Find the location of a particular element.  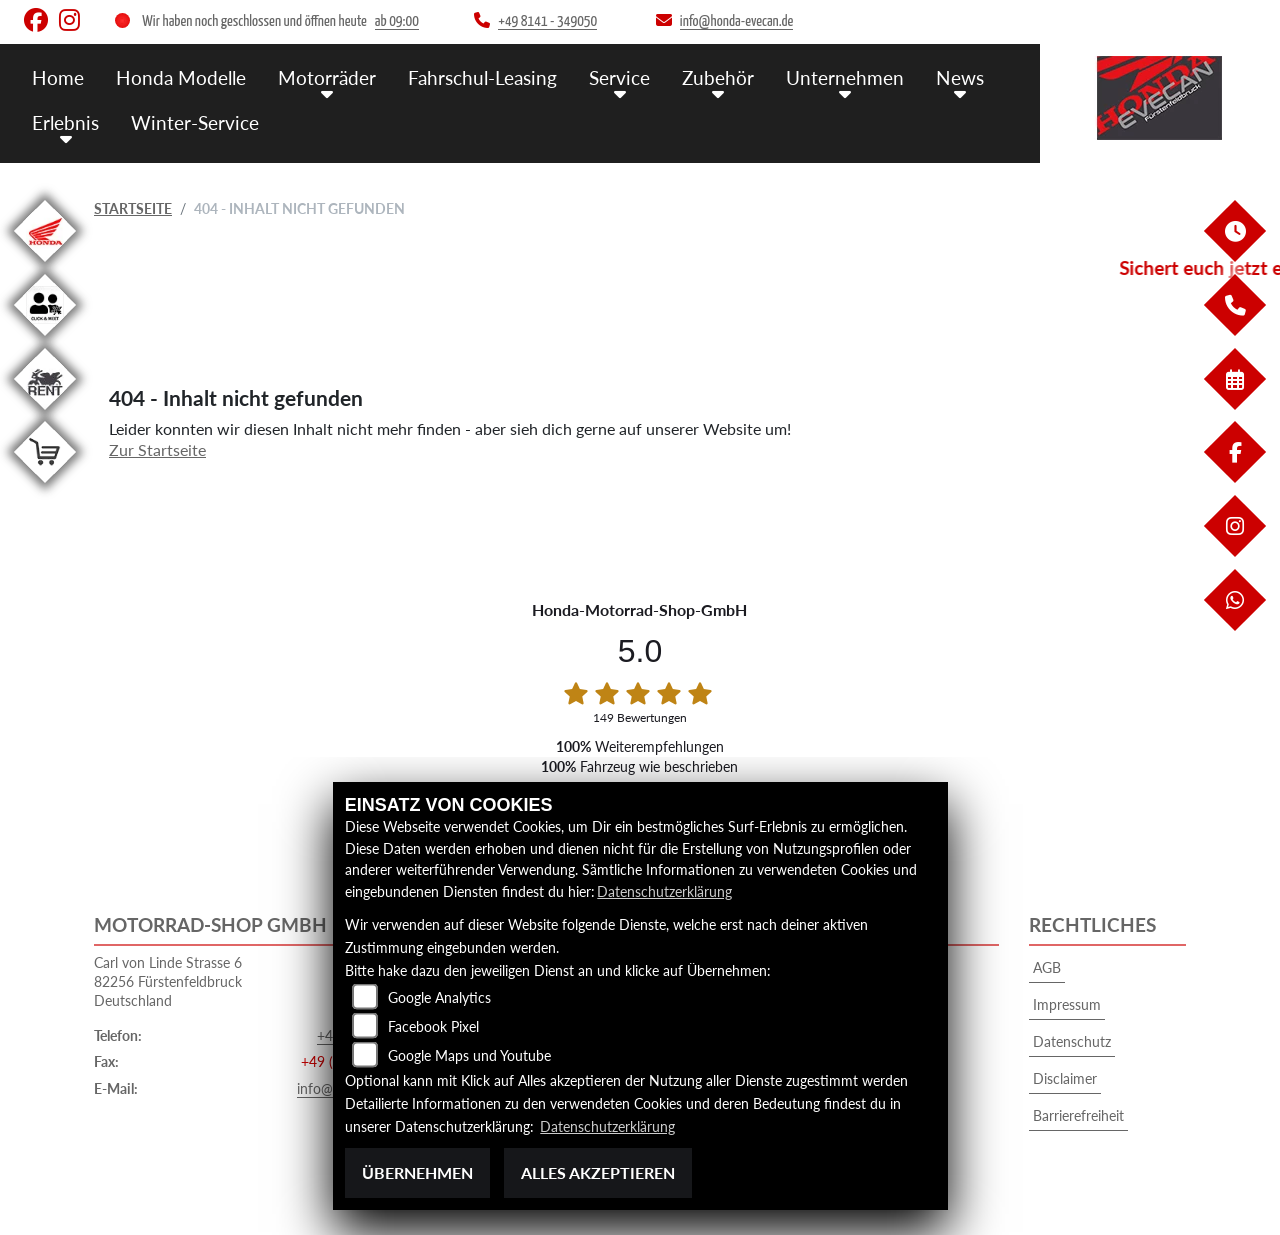

[Zur Landingpage: clickandmeet1] is located at coordinates (45, 339).